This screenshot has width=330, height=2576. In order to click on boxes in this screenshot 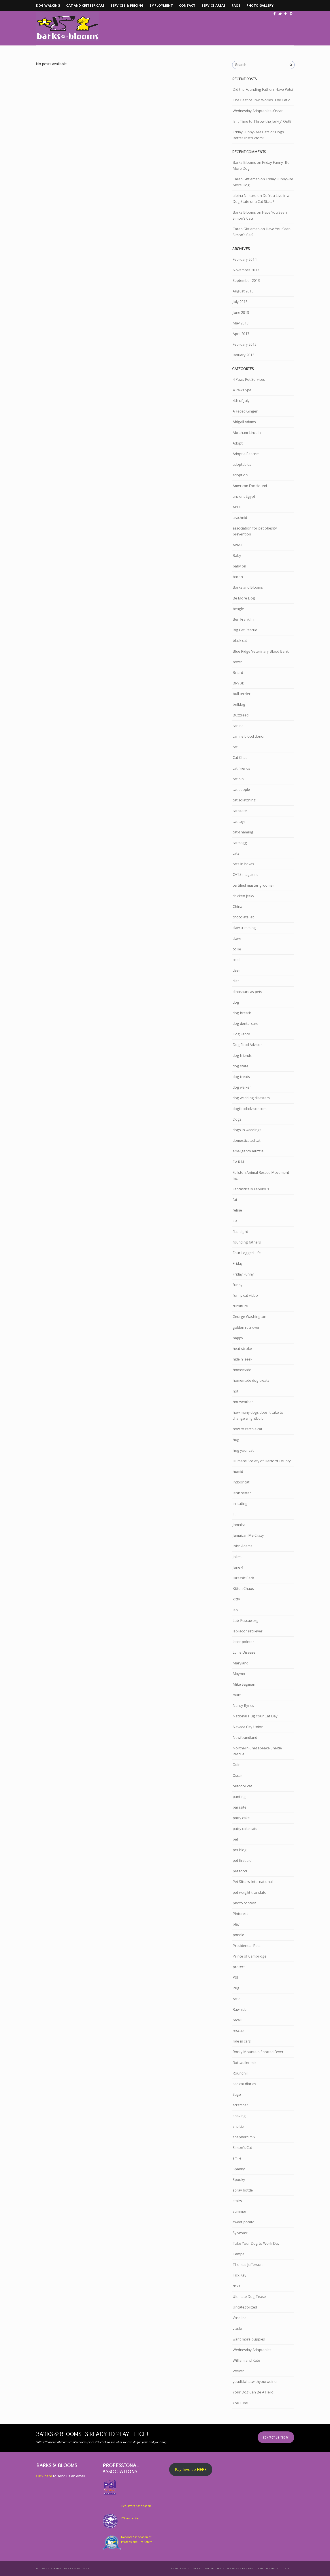, I will do `click(238, 662)`.